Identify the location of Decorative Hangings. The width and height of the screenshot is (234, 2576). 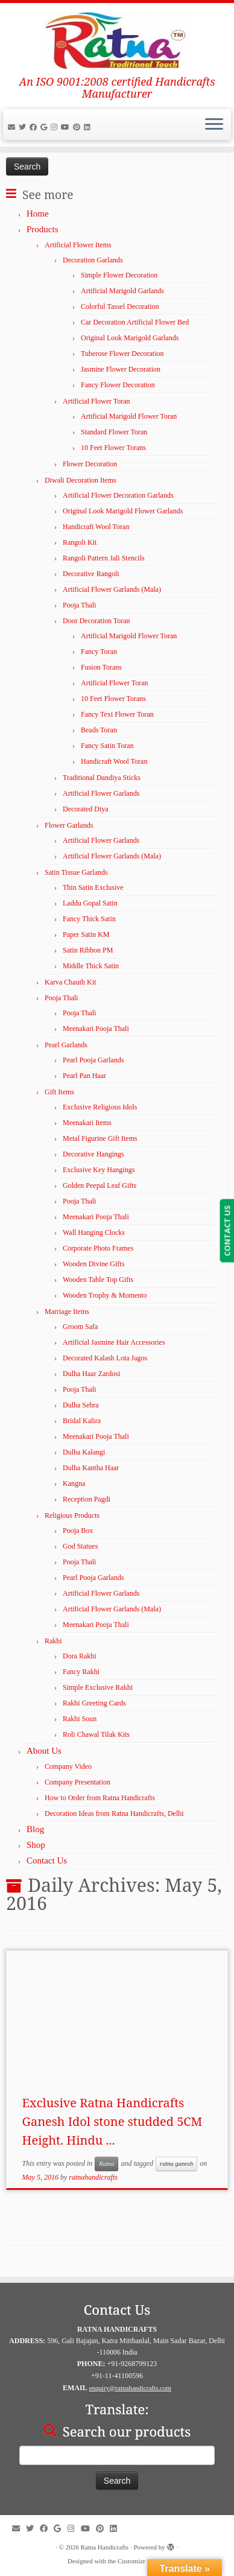
(93, 1154).